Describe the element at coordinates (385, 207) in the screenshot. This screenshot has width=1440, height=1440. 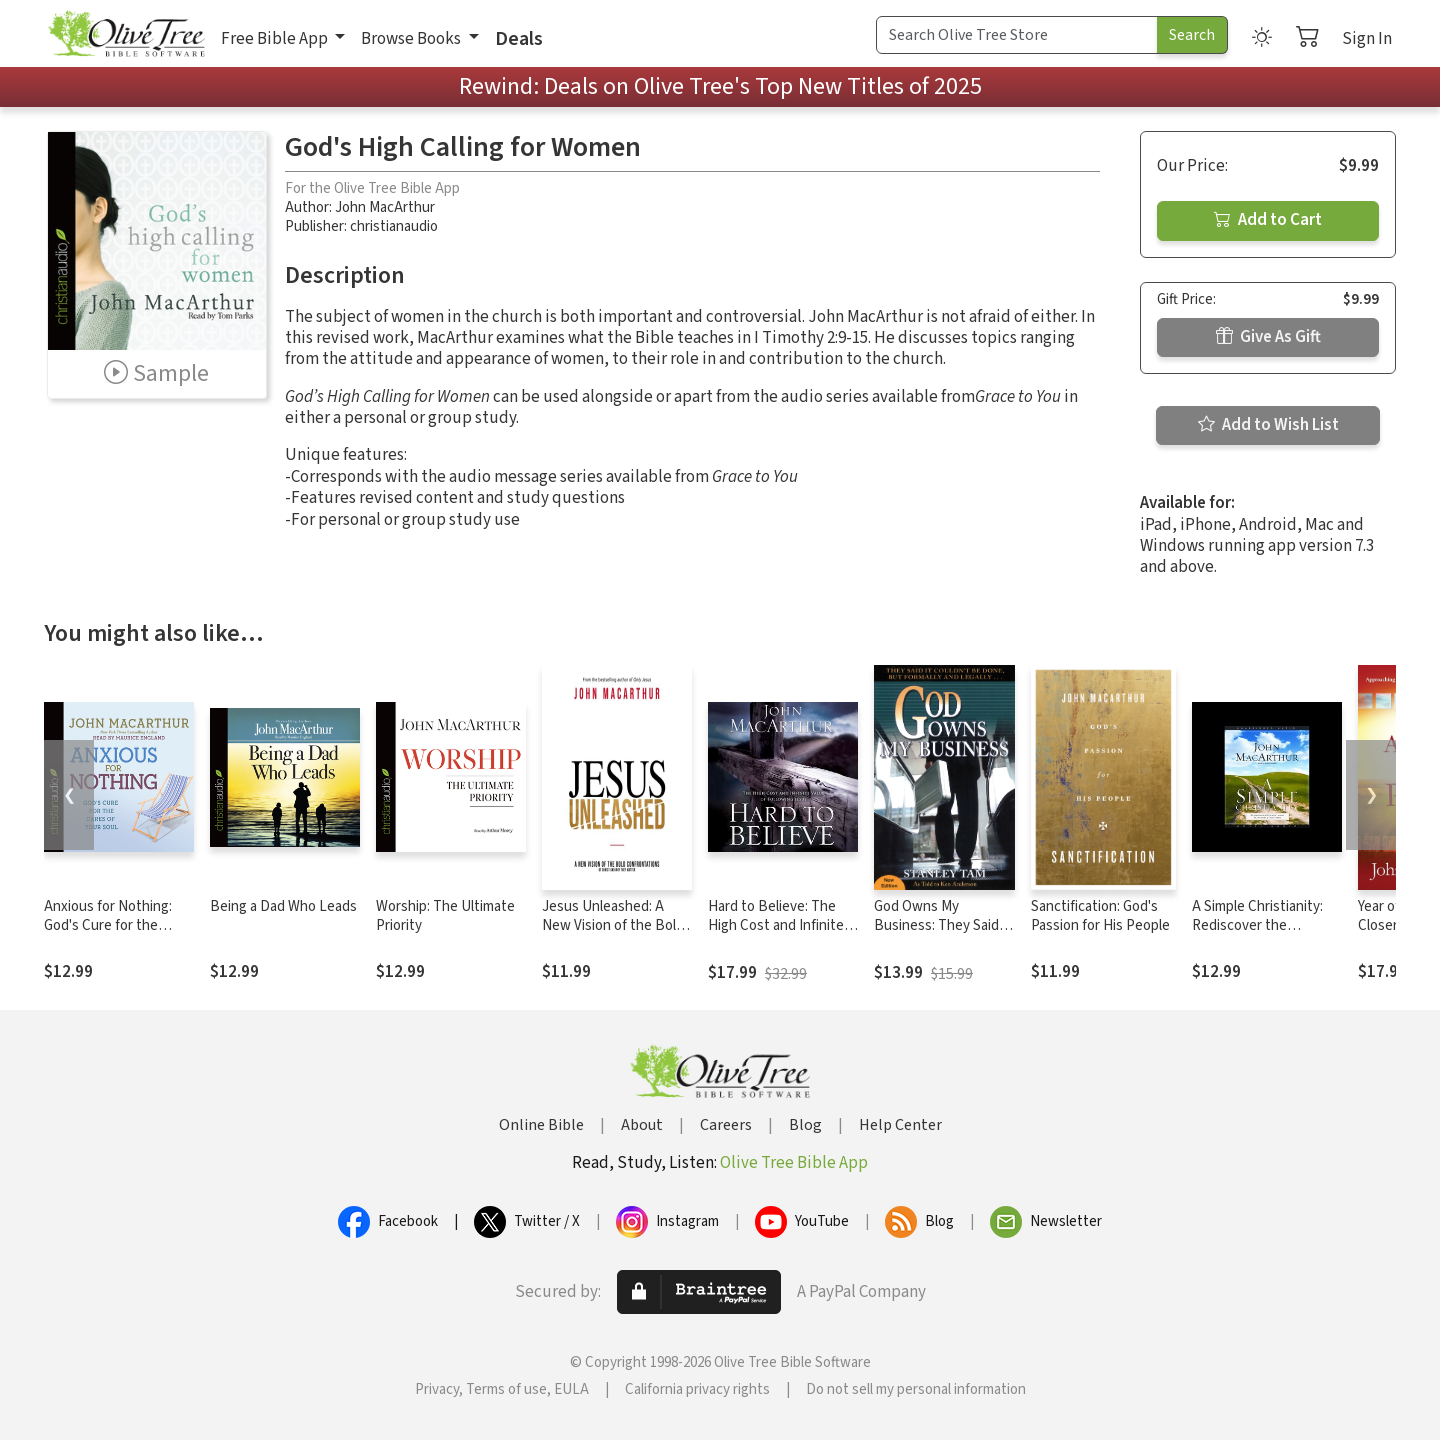
I see `John MacArthur` at that location.